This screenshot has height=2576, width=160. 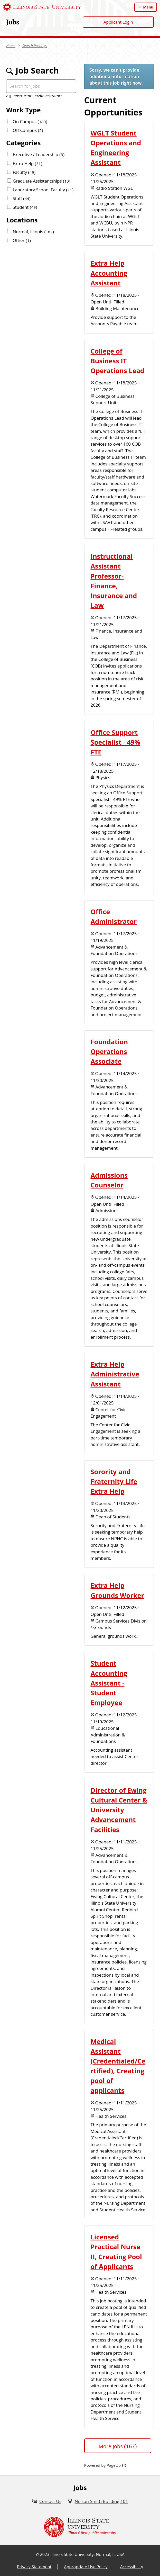 What do you see at coordinates (109, 273) in the screenshot?
I see `Extra Help Accounting Assistant` at bounding box center [109, 273].